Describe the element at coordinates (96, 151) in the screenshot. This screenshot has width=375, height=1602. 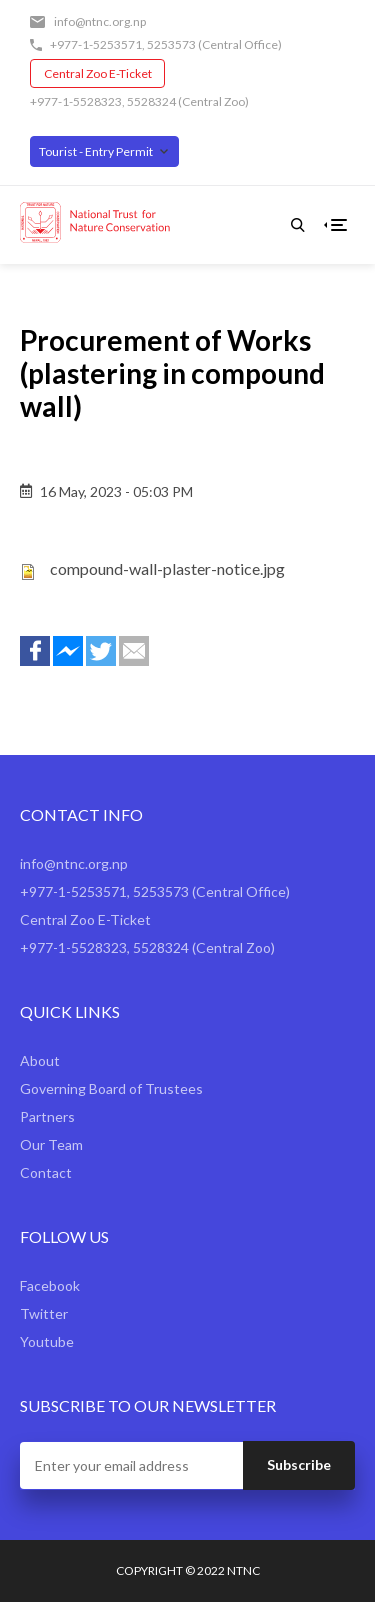
I see `Tourist - Entry Permit` at that location.